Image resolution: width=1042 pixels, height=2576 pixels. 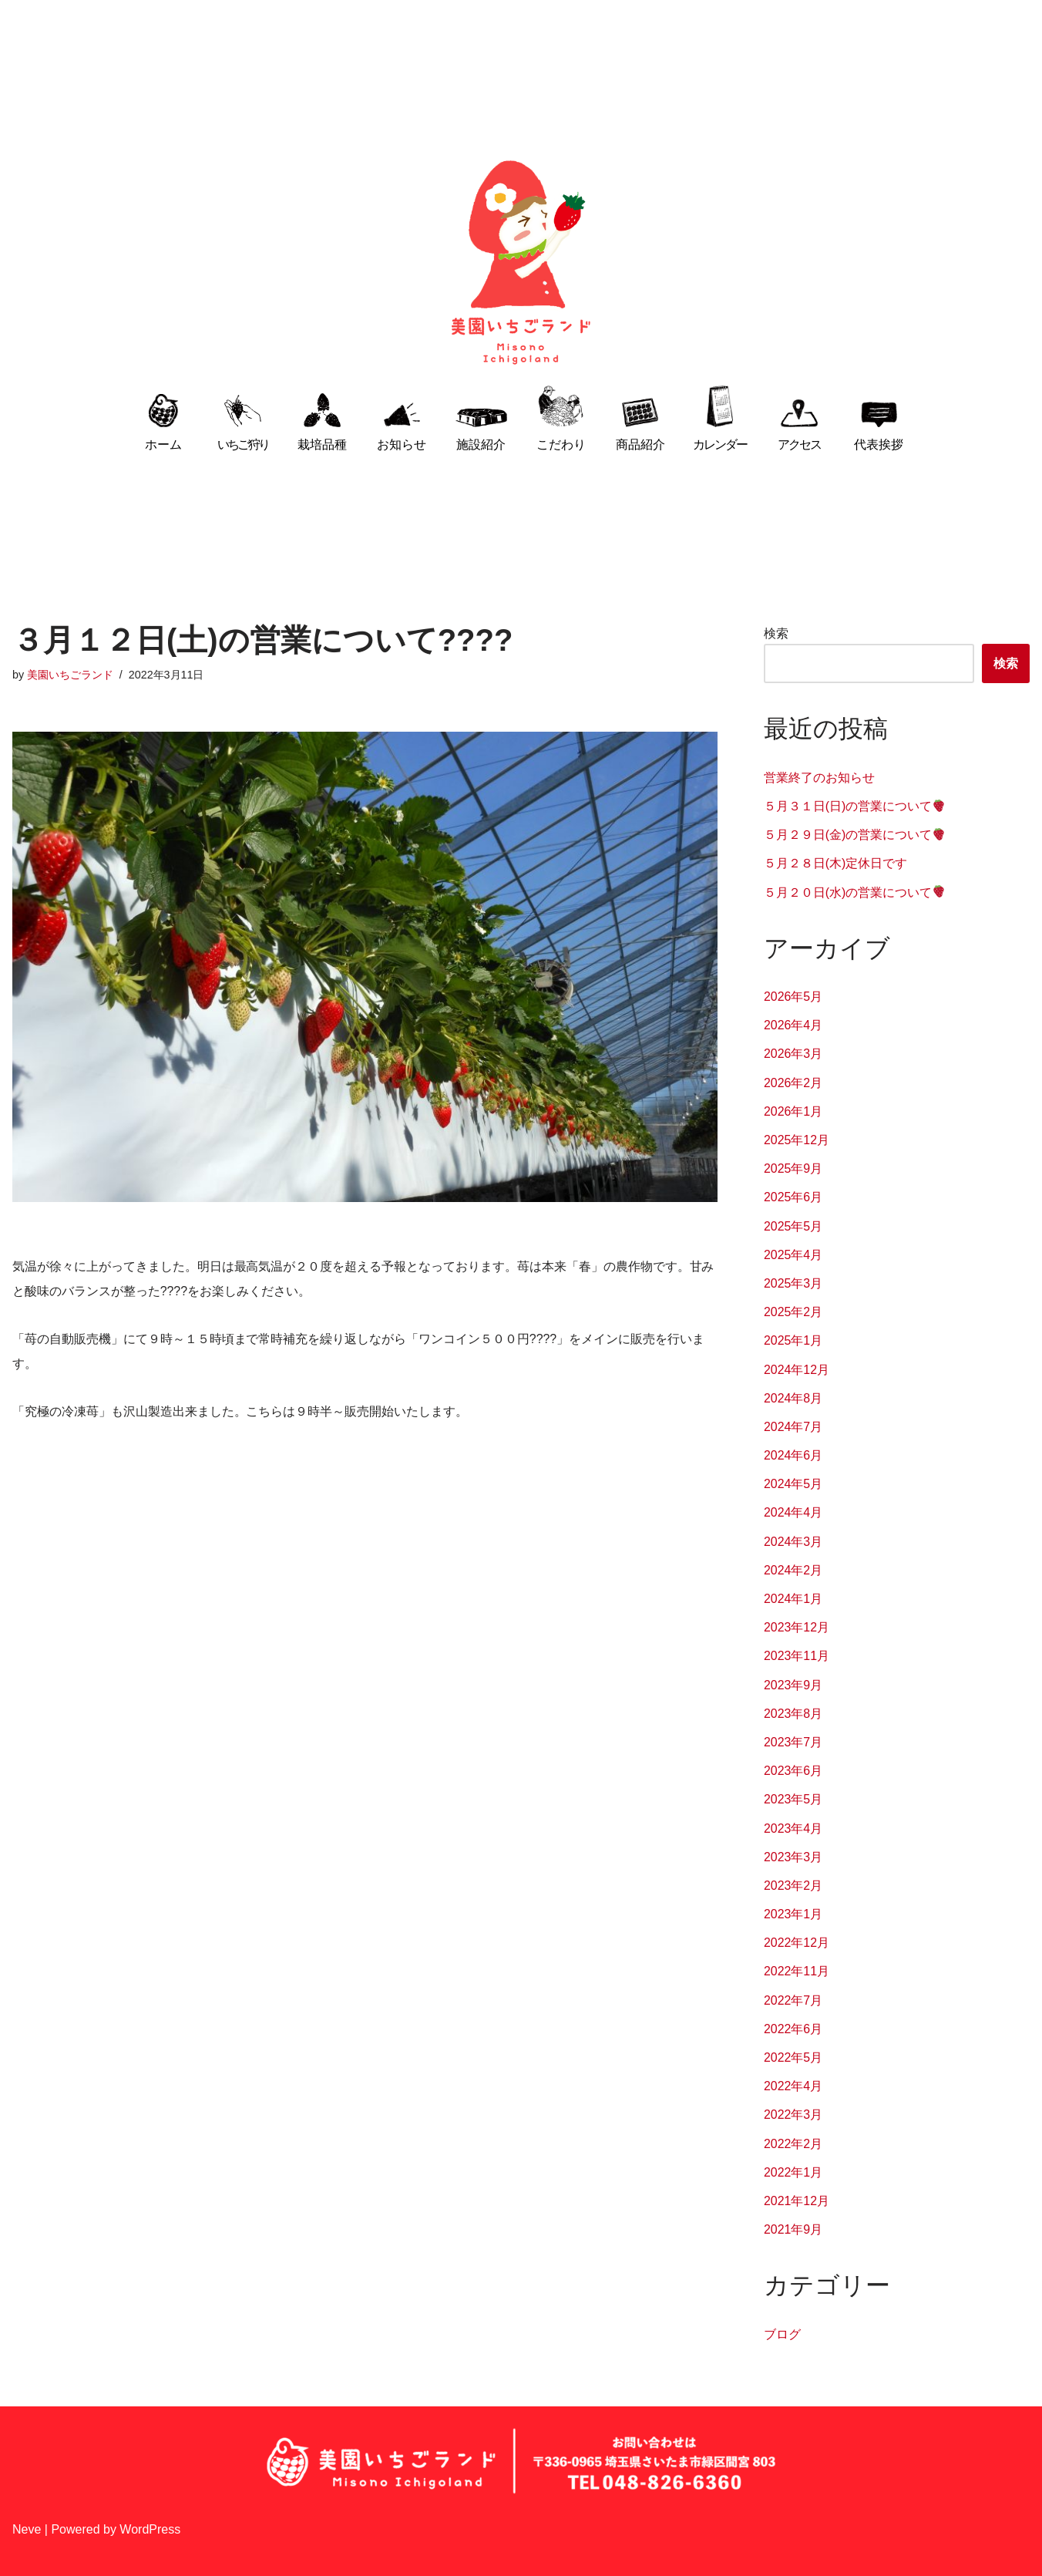 What do you see at coordinates (855, 892) in the screenshot?
I see `５月２０日(水)の営業について` at bounding box center [855, 892].